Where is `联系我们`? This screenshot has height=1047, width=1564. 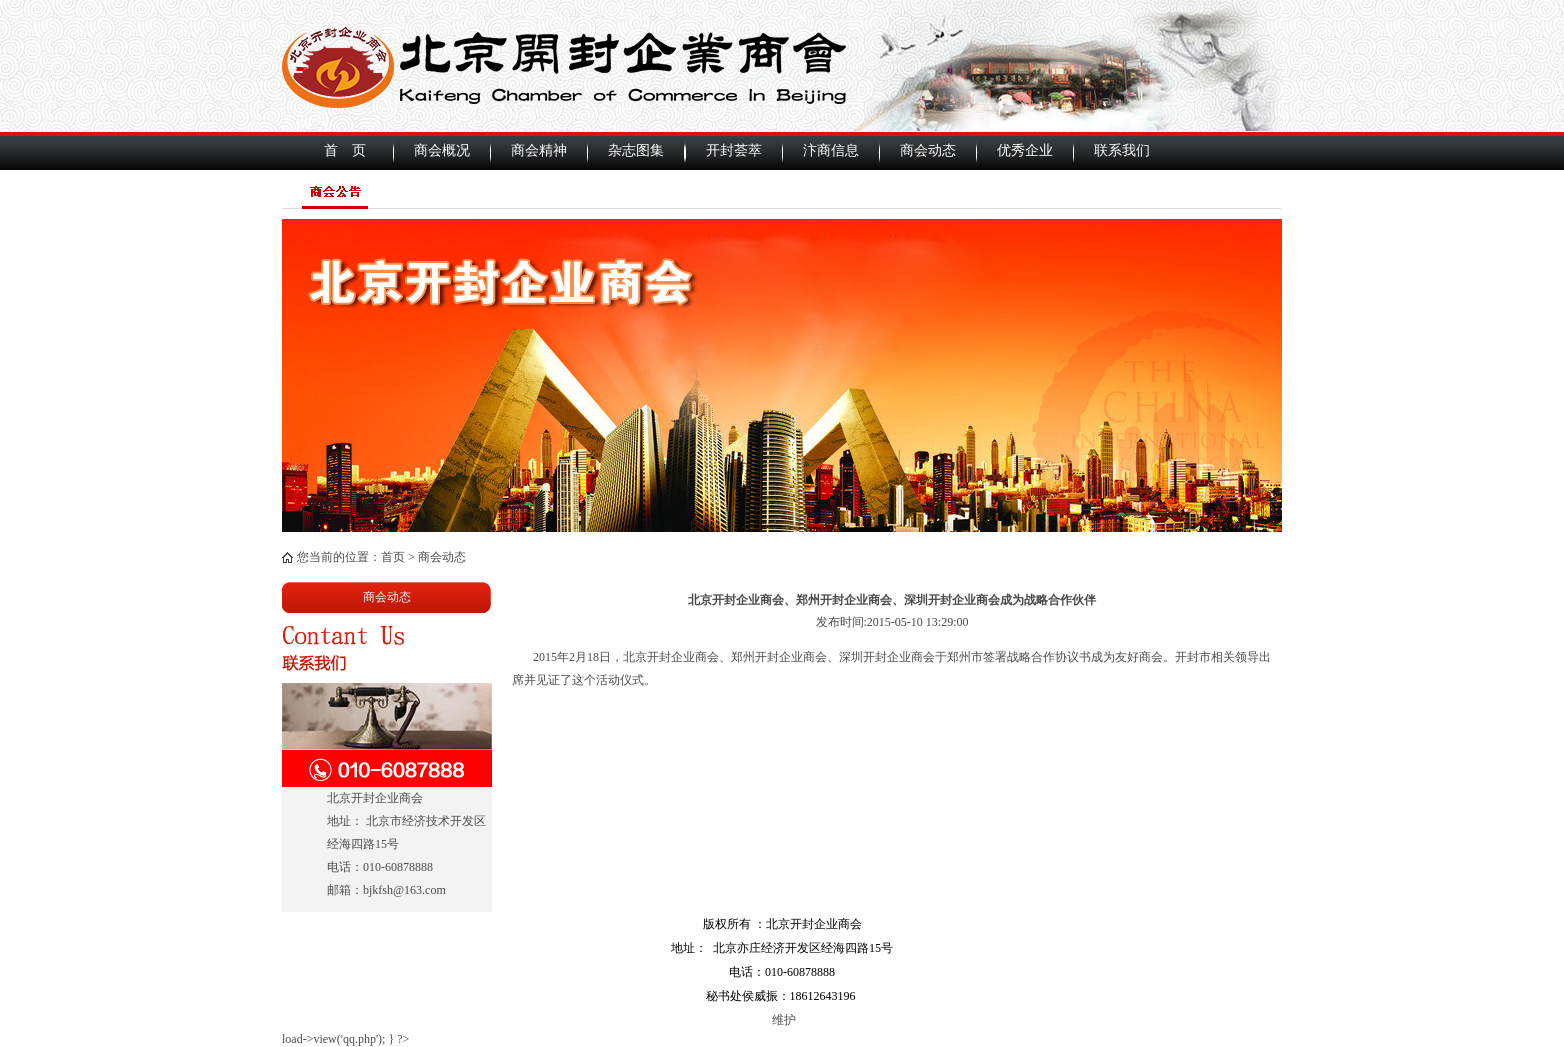 联系我们 is located at coordinates (1122, 150).